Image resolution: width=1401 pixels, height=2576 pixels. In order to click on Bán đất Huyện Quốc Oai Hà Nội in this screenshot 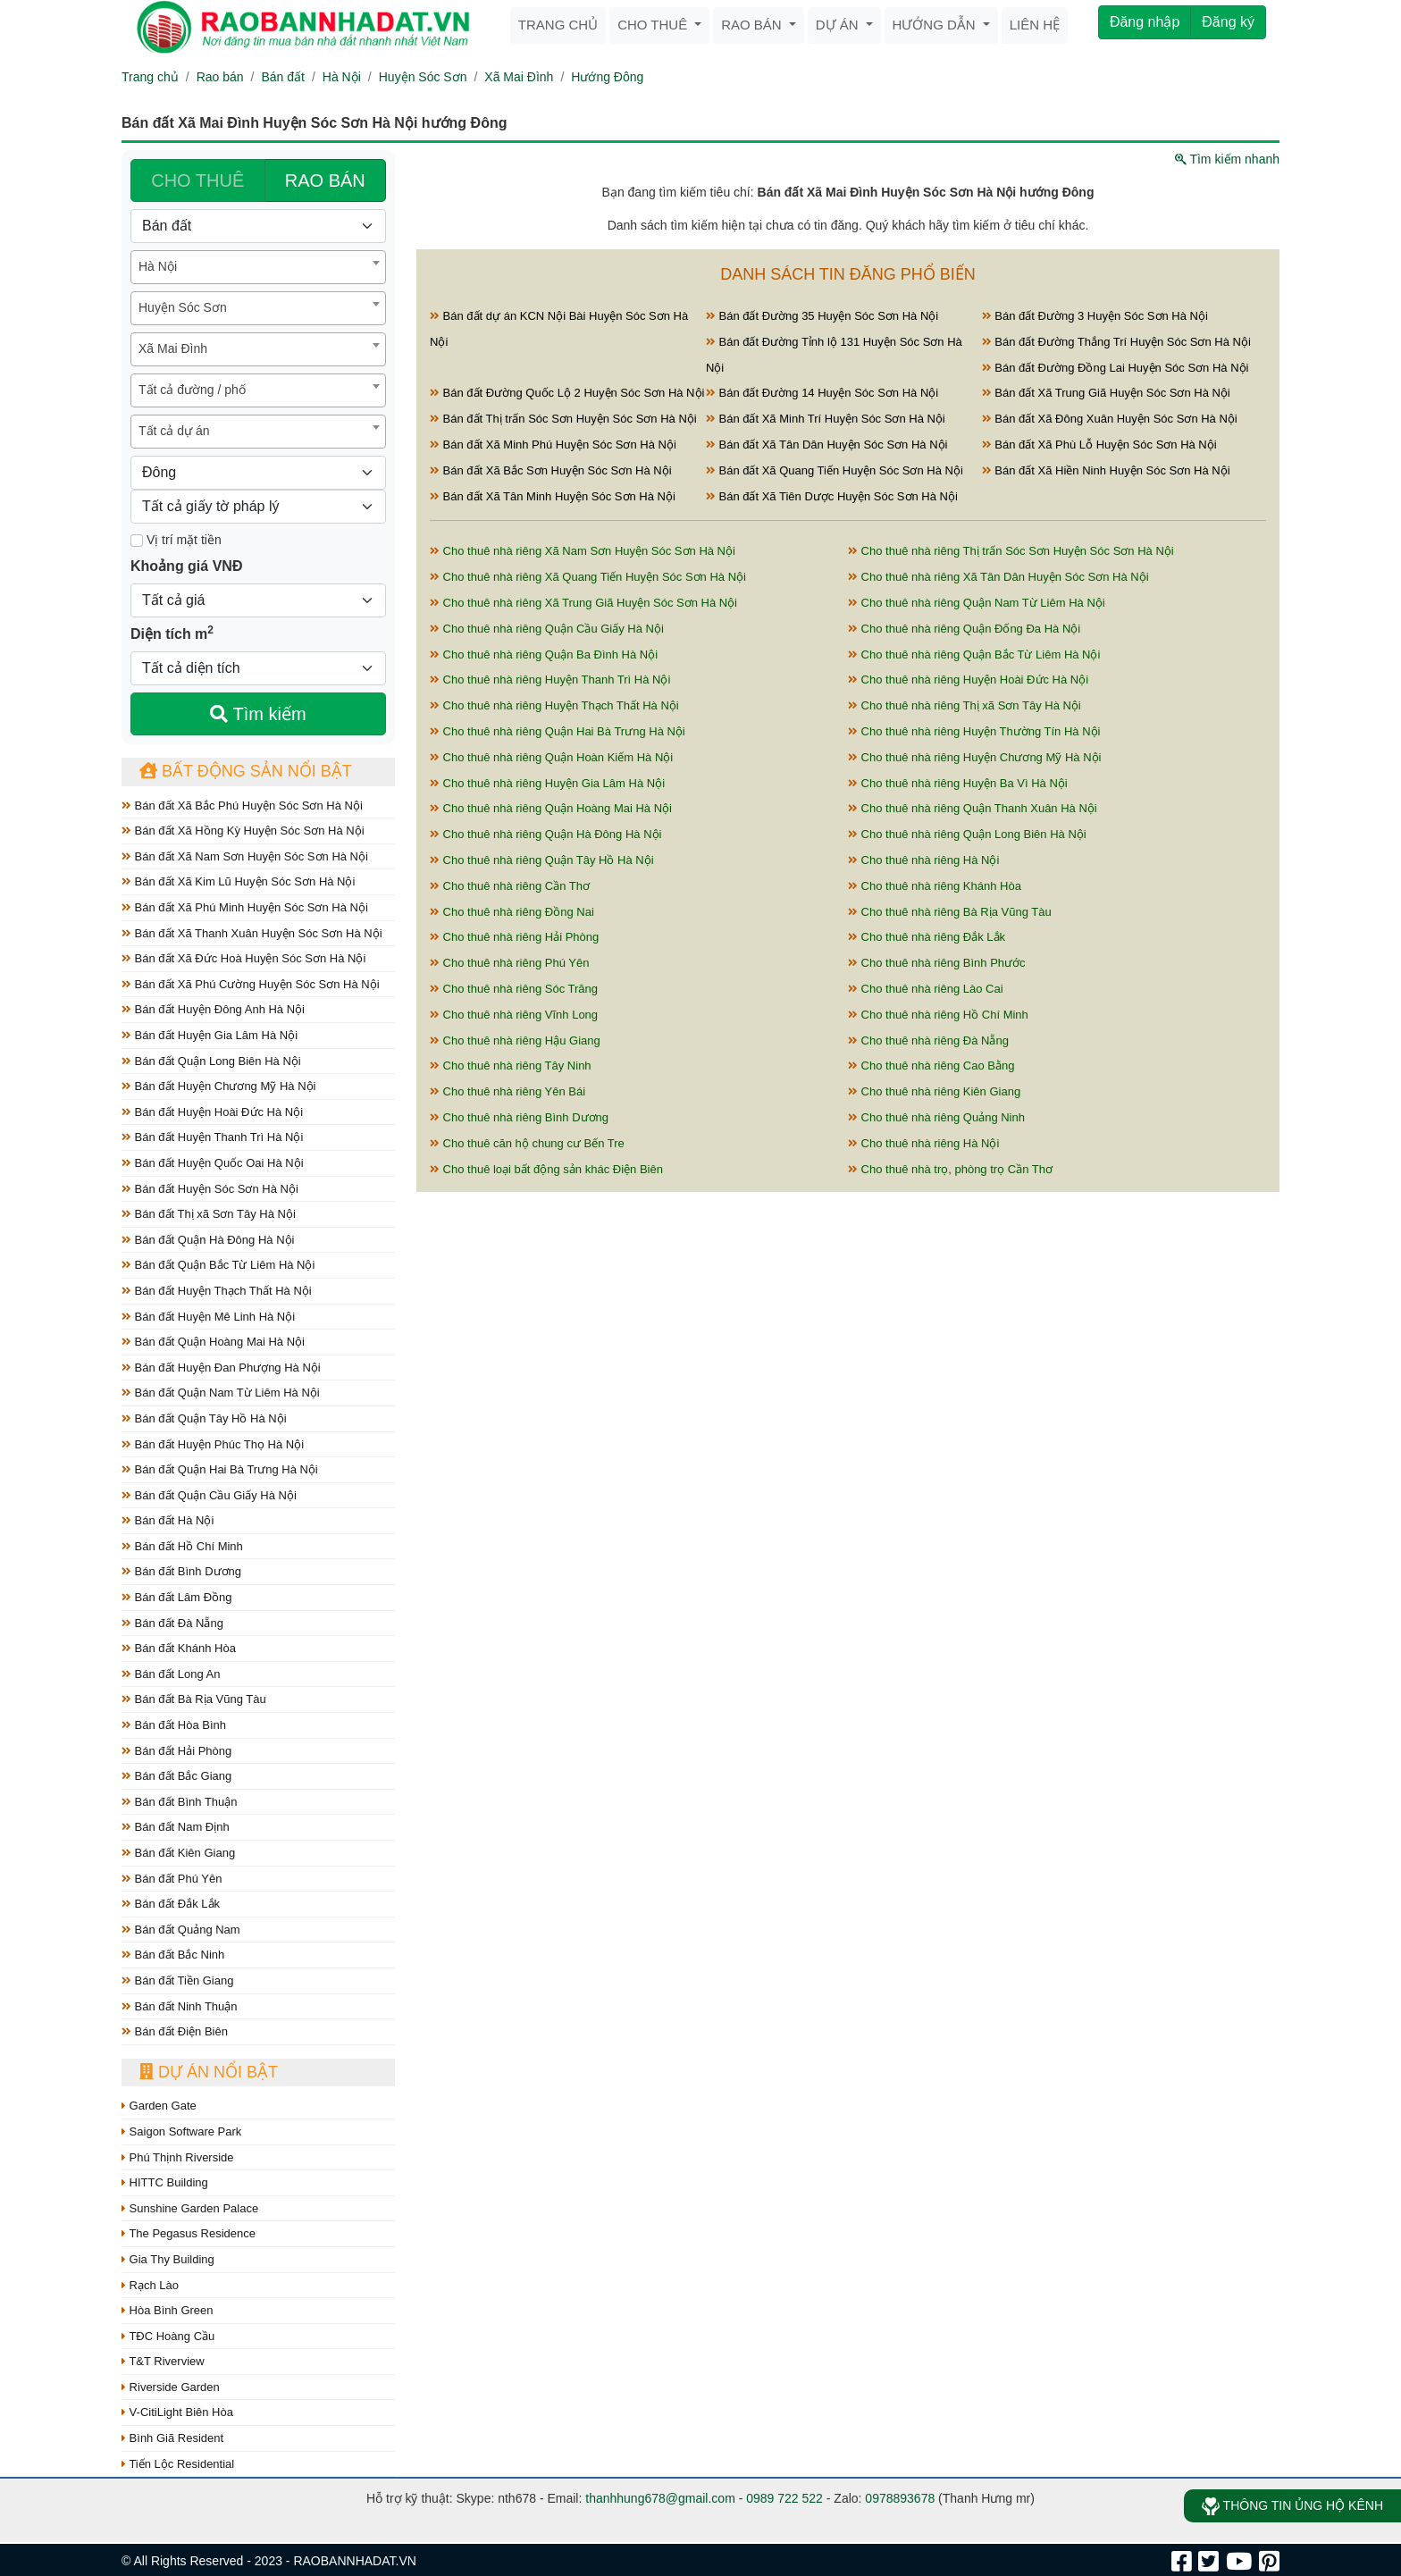, I will do `click(213, 1163)`.